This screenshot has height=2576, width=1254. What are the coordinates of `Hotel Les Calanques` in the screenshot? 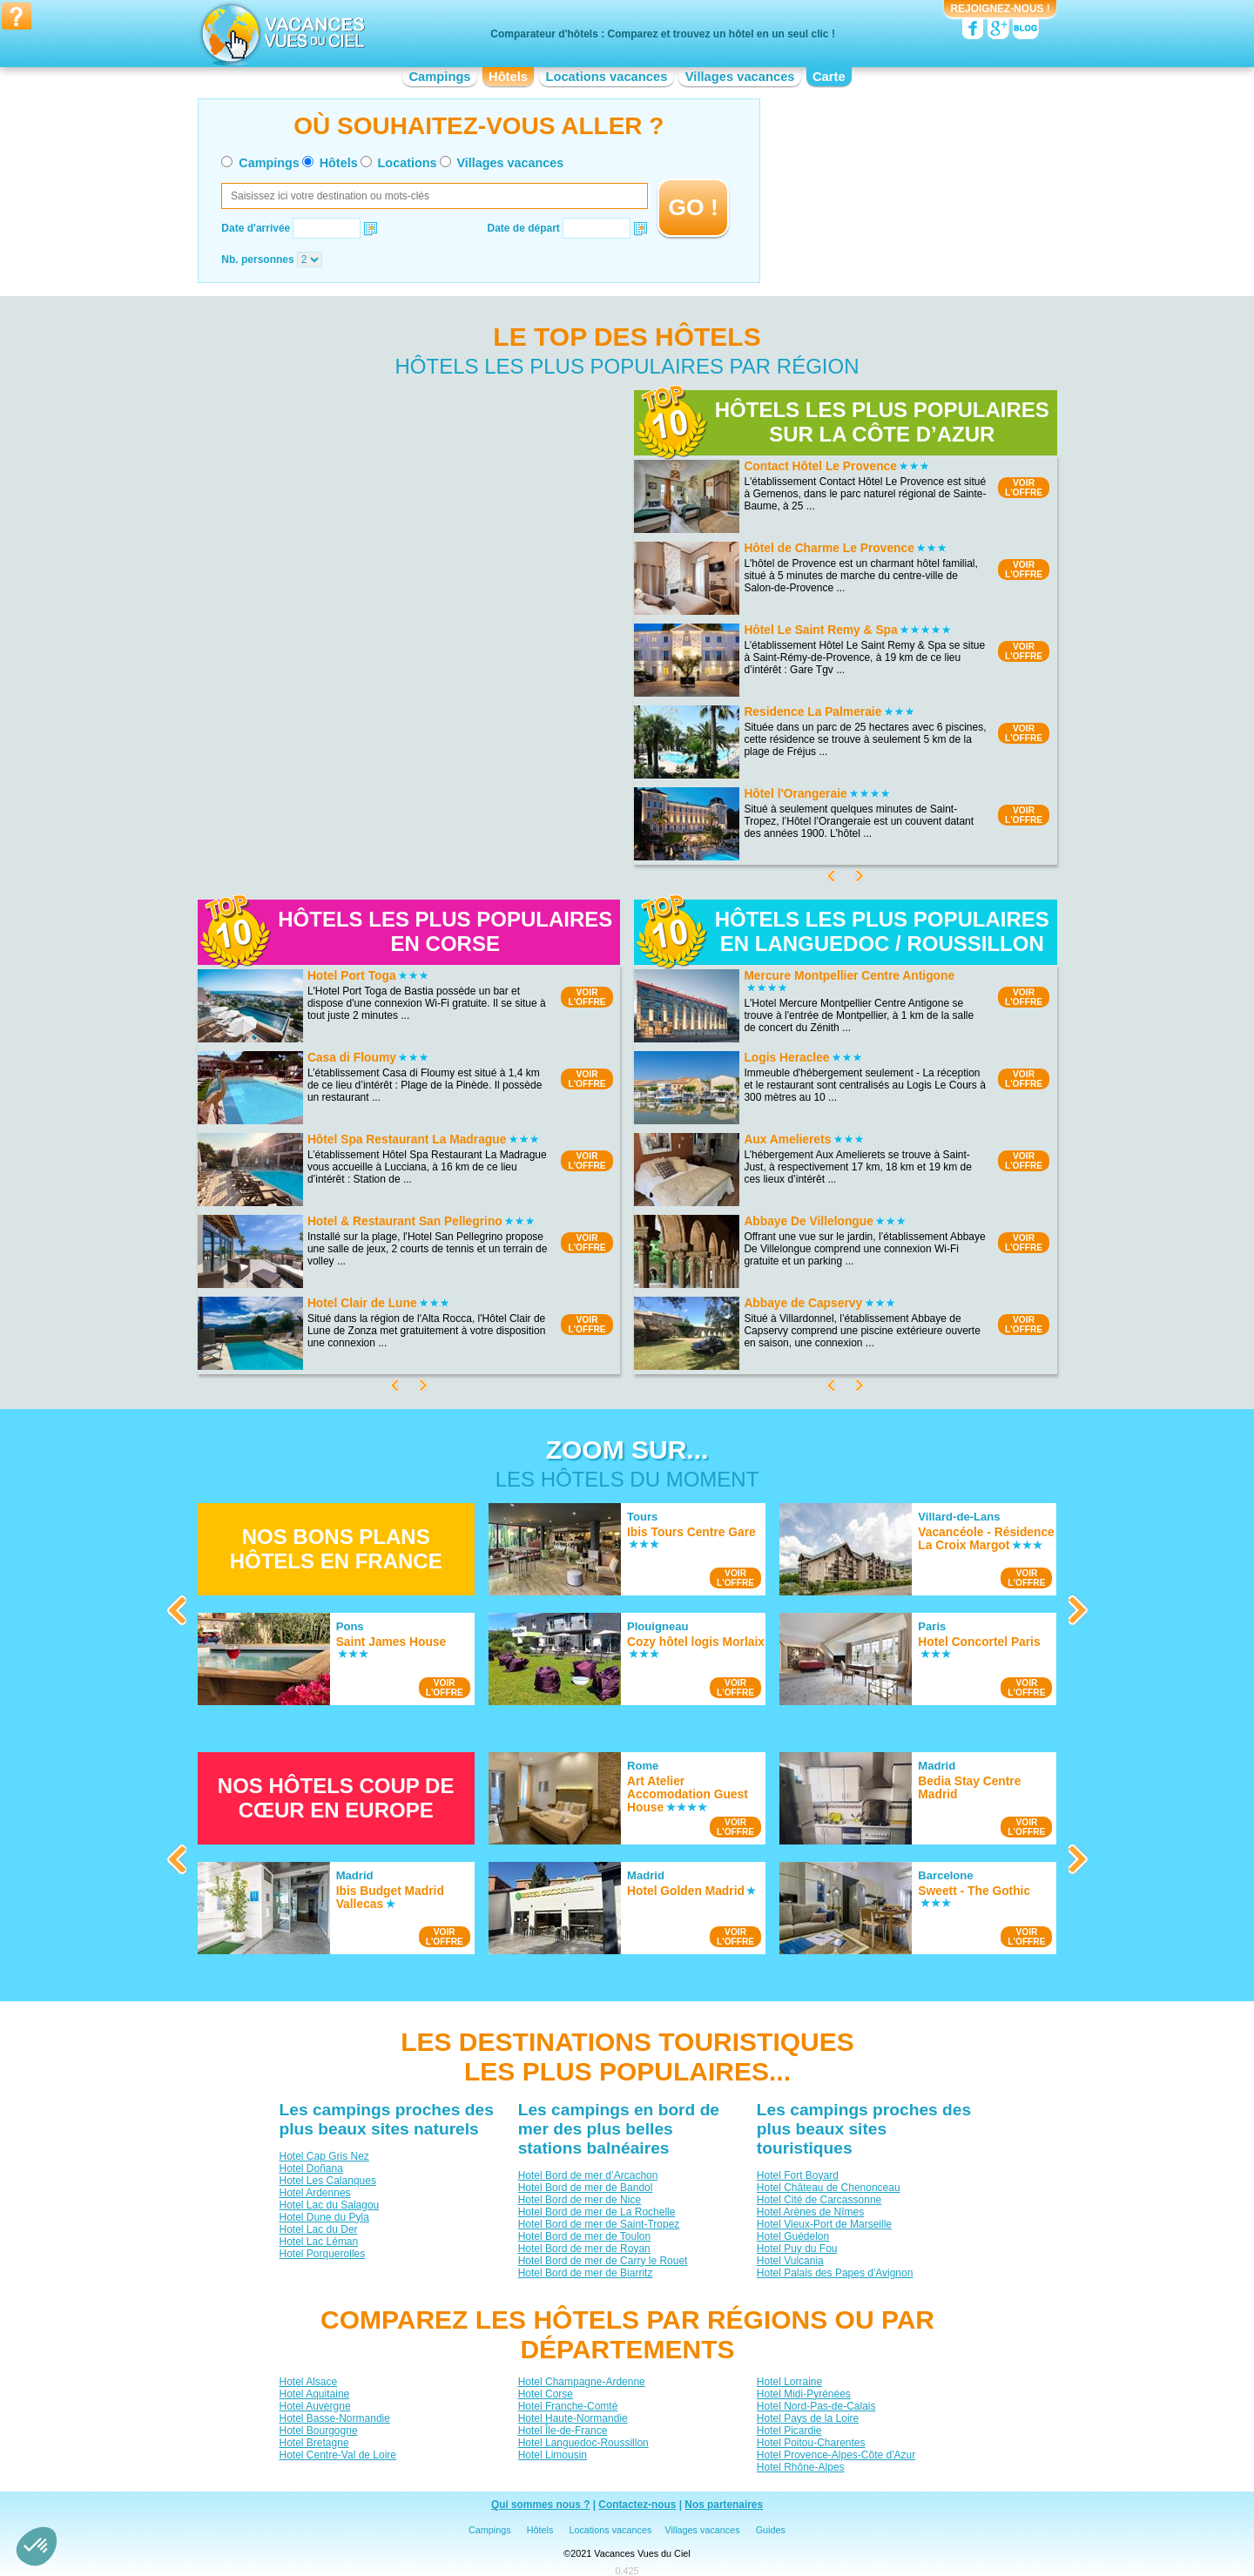 It's located at (327, 2181).